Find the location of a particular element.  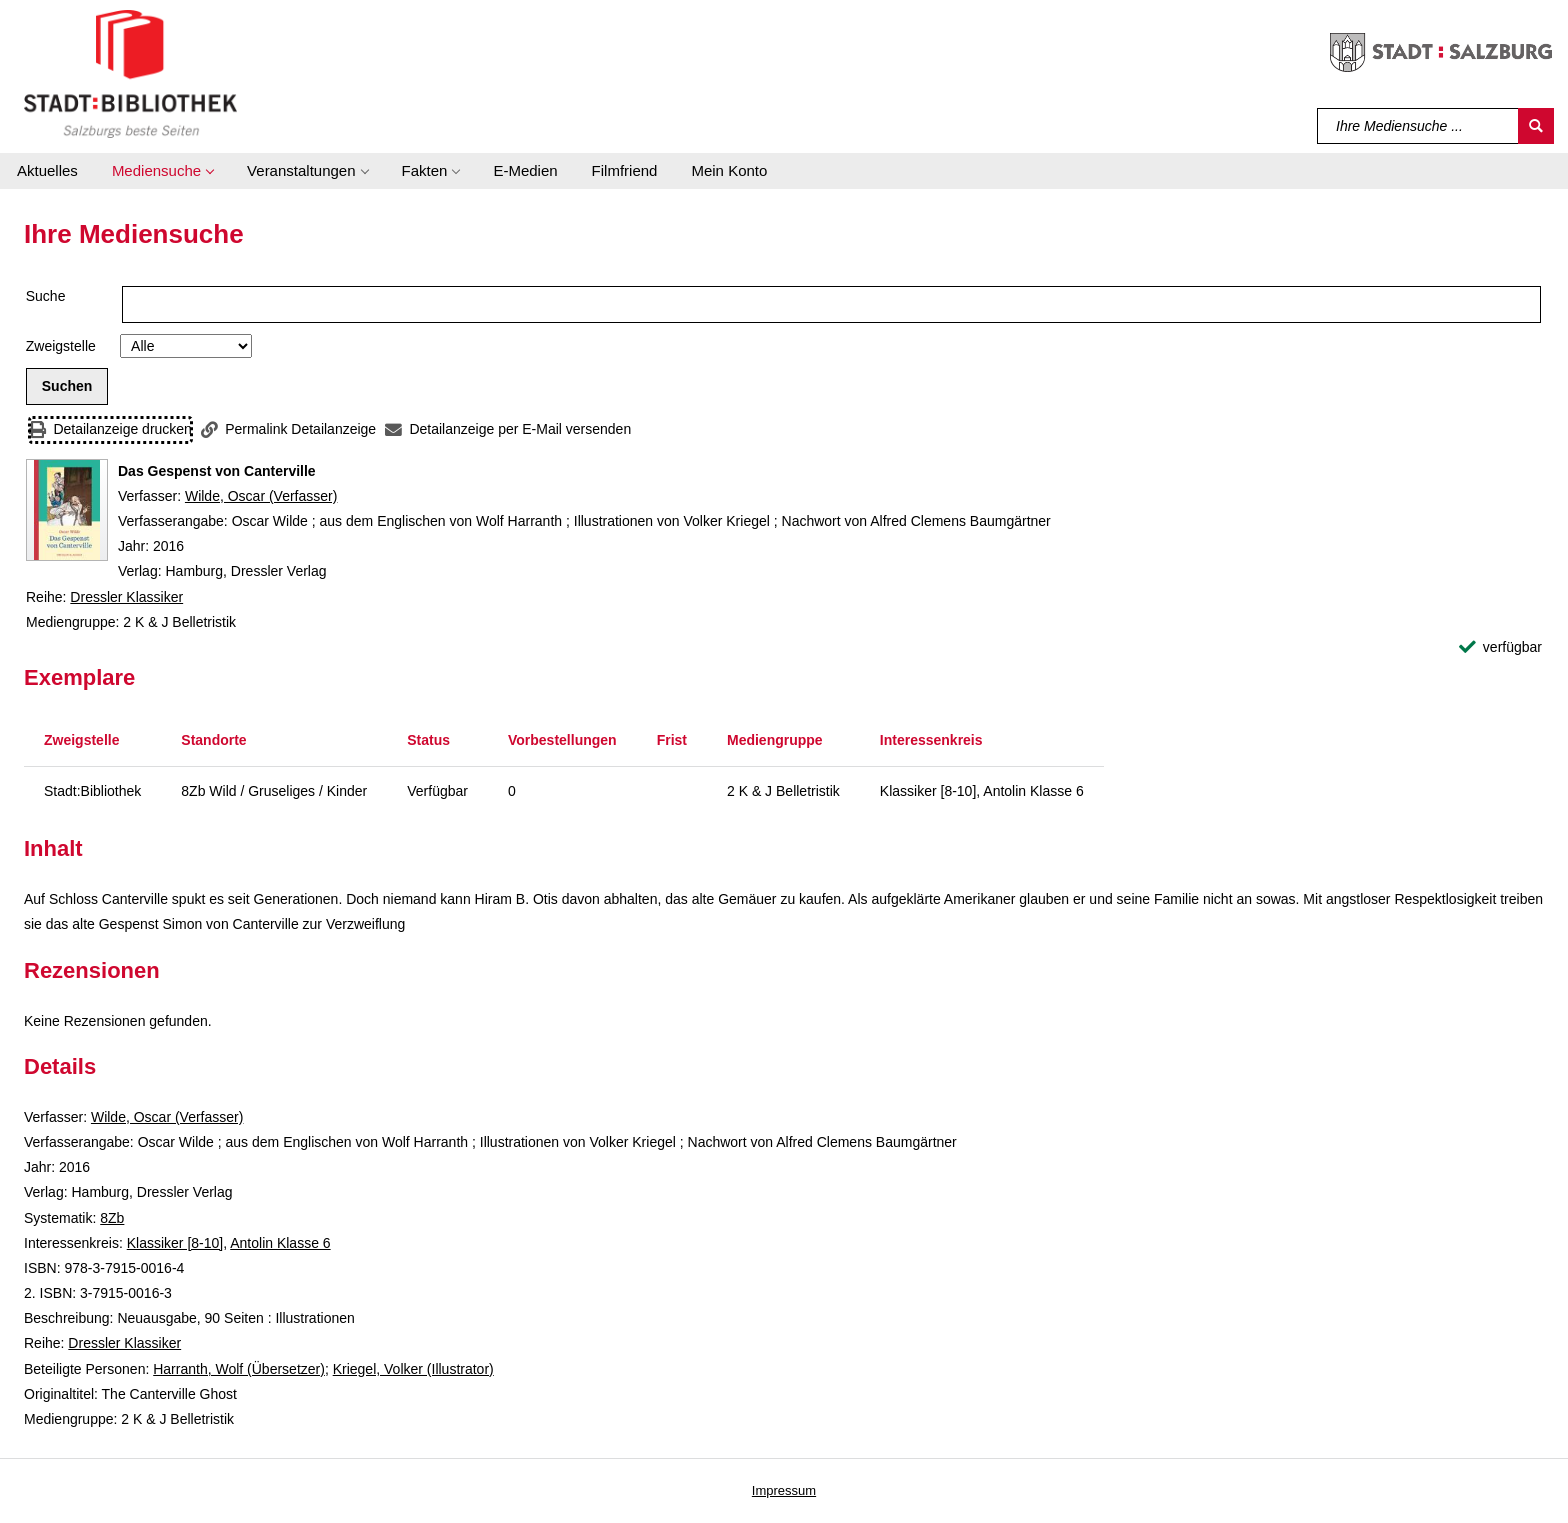

8Zb is located at coordinates (112, 1218).